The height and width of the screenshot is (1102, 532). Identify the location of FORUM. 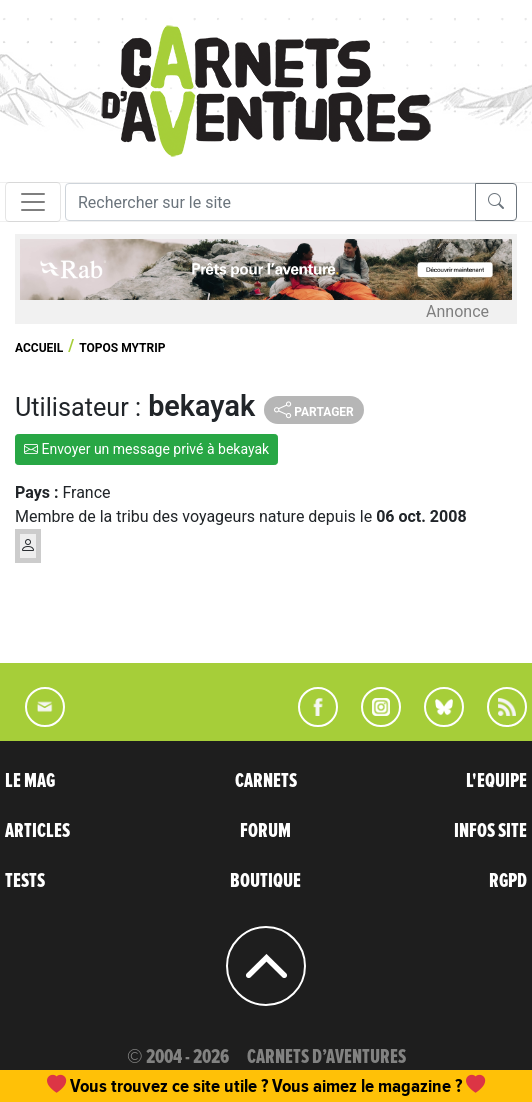
(265, 831).